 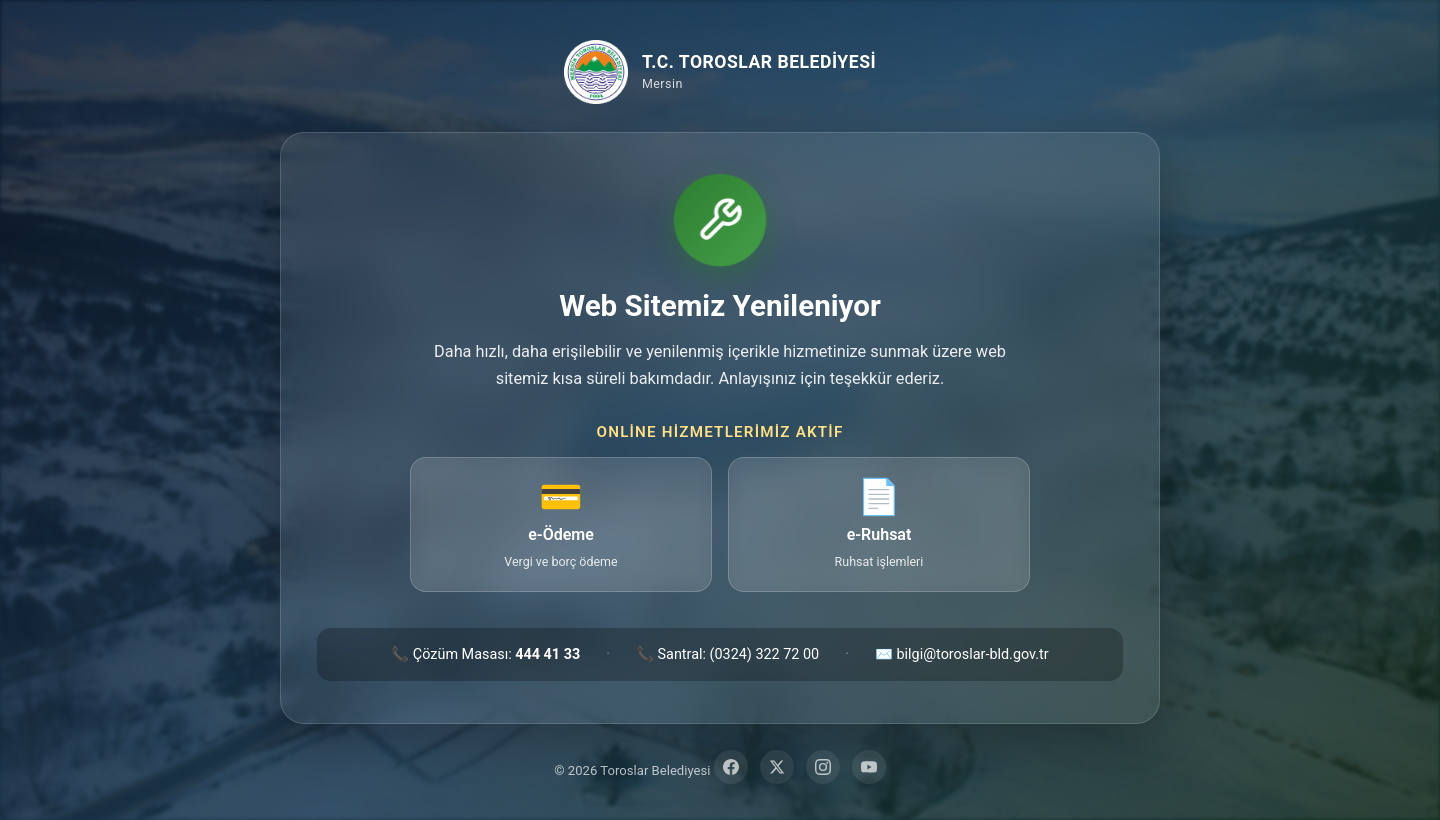 What do you see at coordinates (879, 524) in the screenshot?
I see `[e-Ruhsat — ruhsat işlemleri sayfasına git (yeni sekme)]` at bounding box center [879, 524].